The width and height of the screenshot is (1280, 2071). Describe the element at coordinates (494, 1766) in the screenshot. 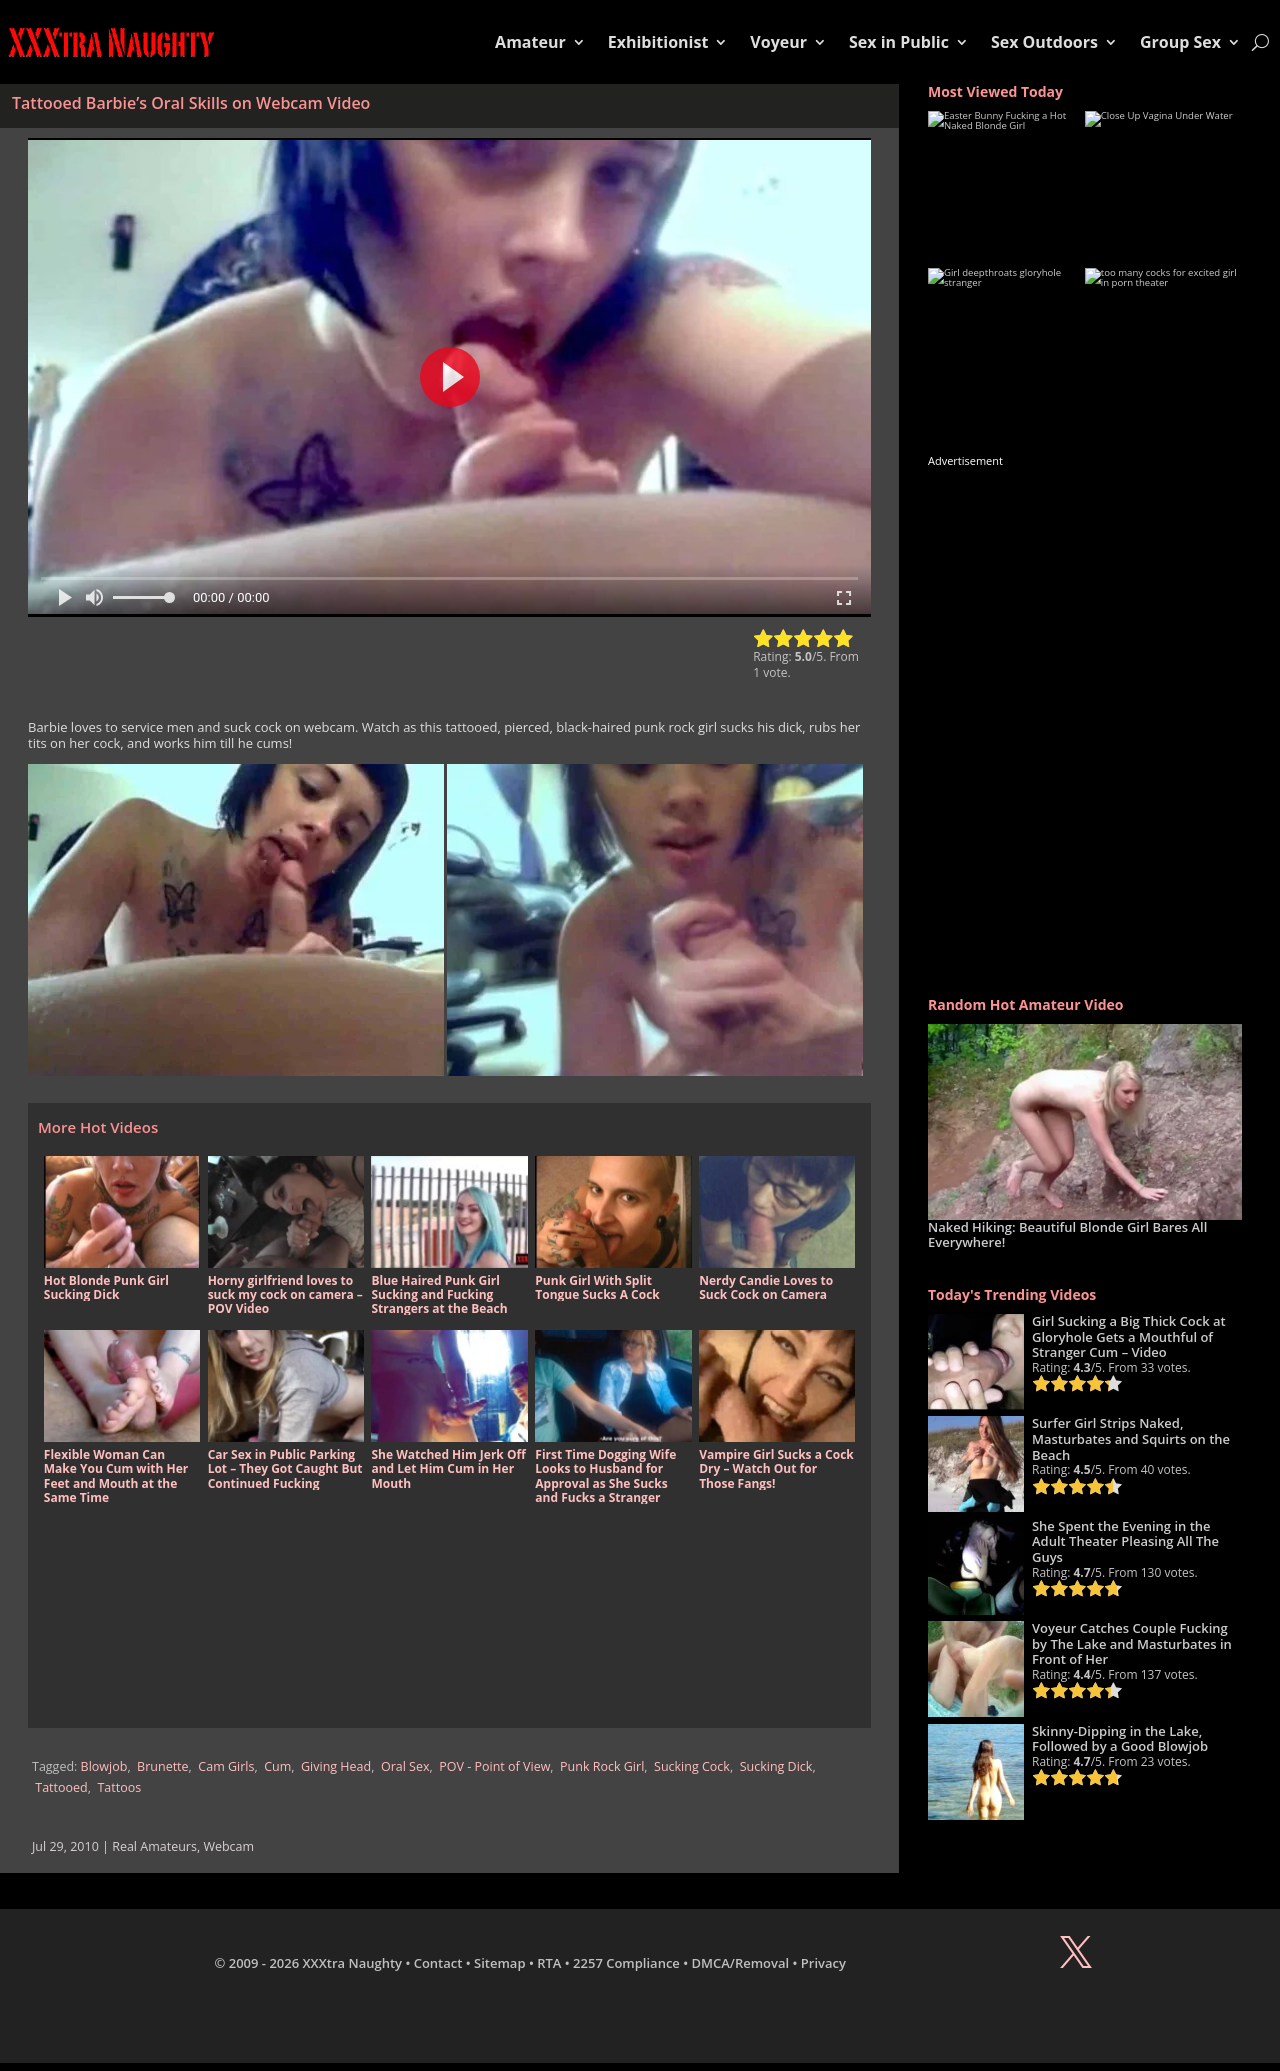

I see `POV - Point of View` at that location.